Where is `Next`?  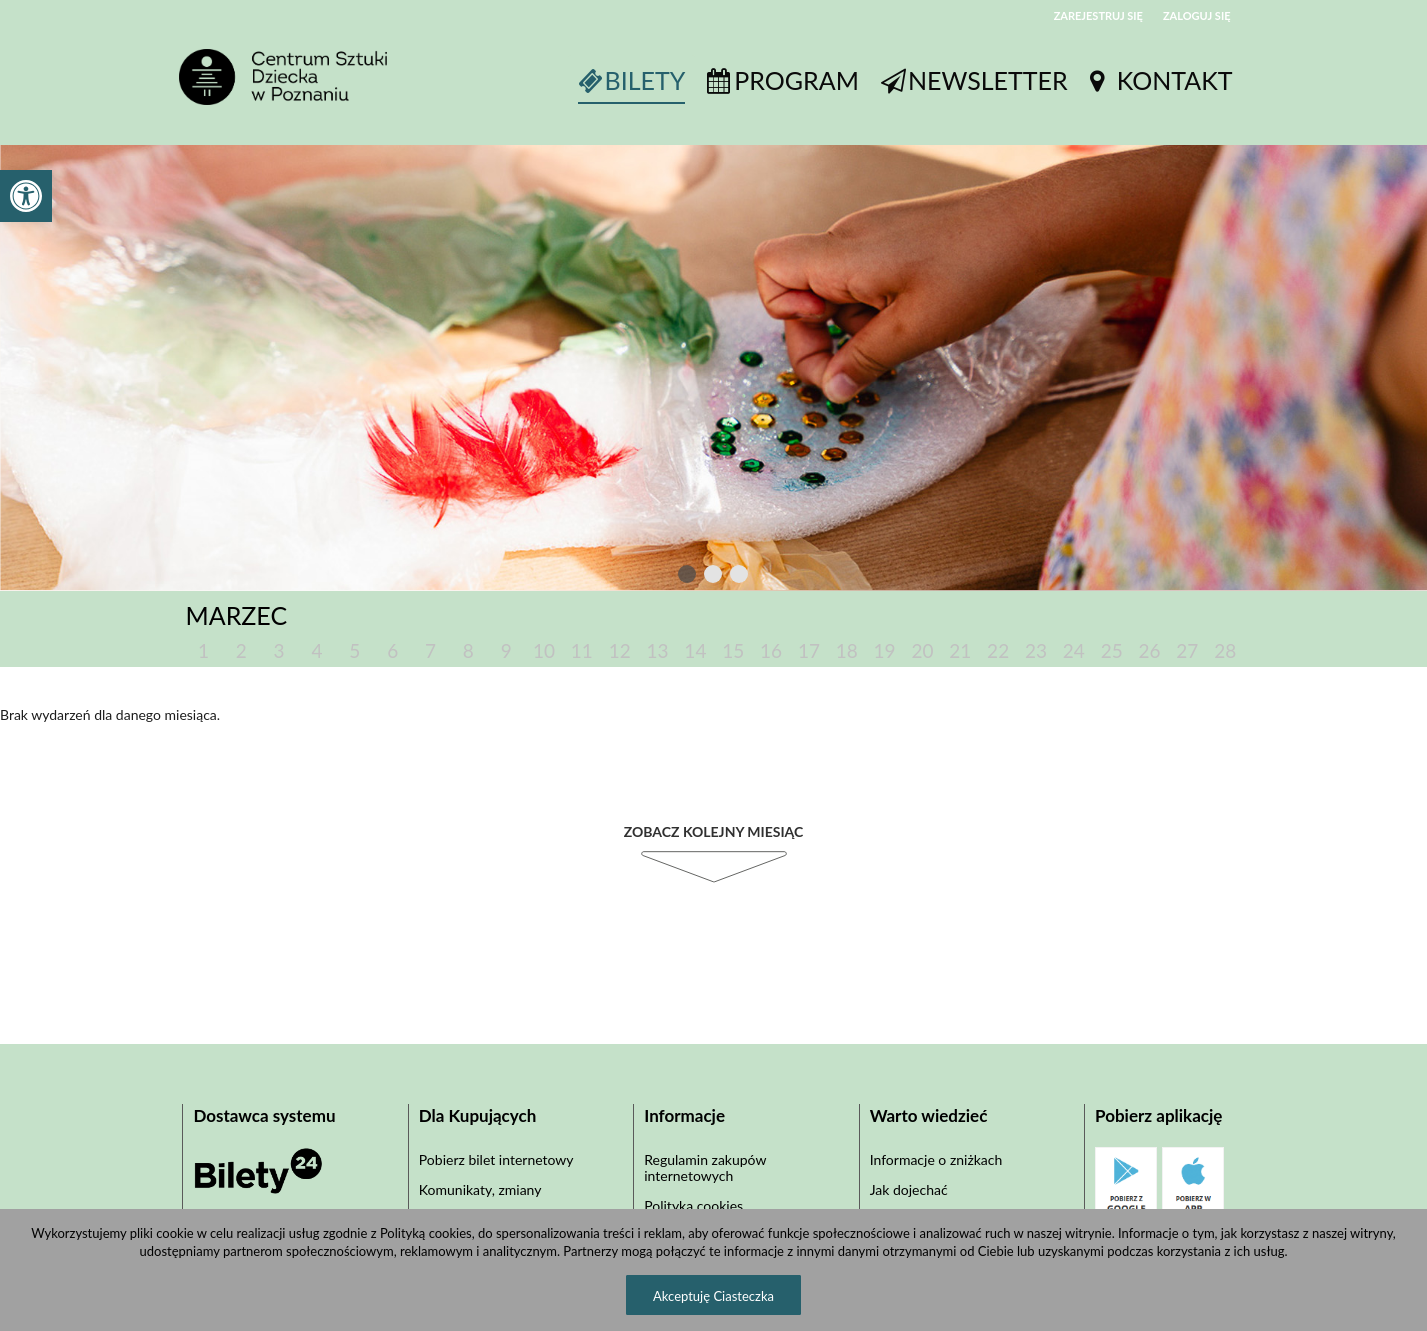
Next is located at coordinates (778, 575).